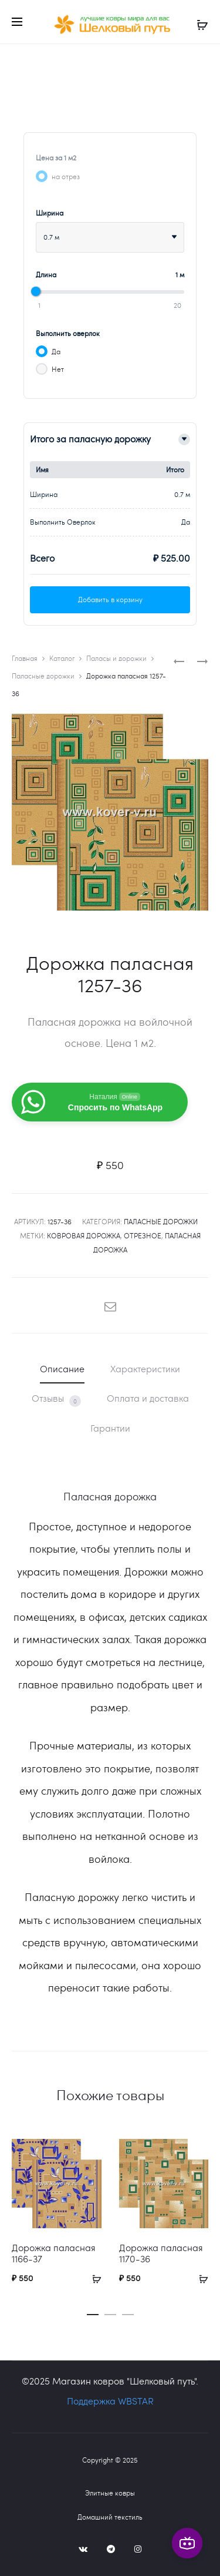 Image resolution: width=220 pixels, height=2576 pixels. I want to click on Домашний текстиль, so click(110, 2516).